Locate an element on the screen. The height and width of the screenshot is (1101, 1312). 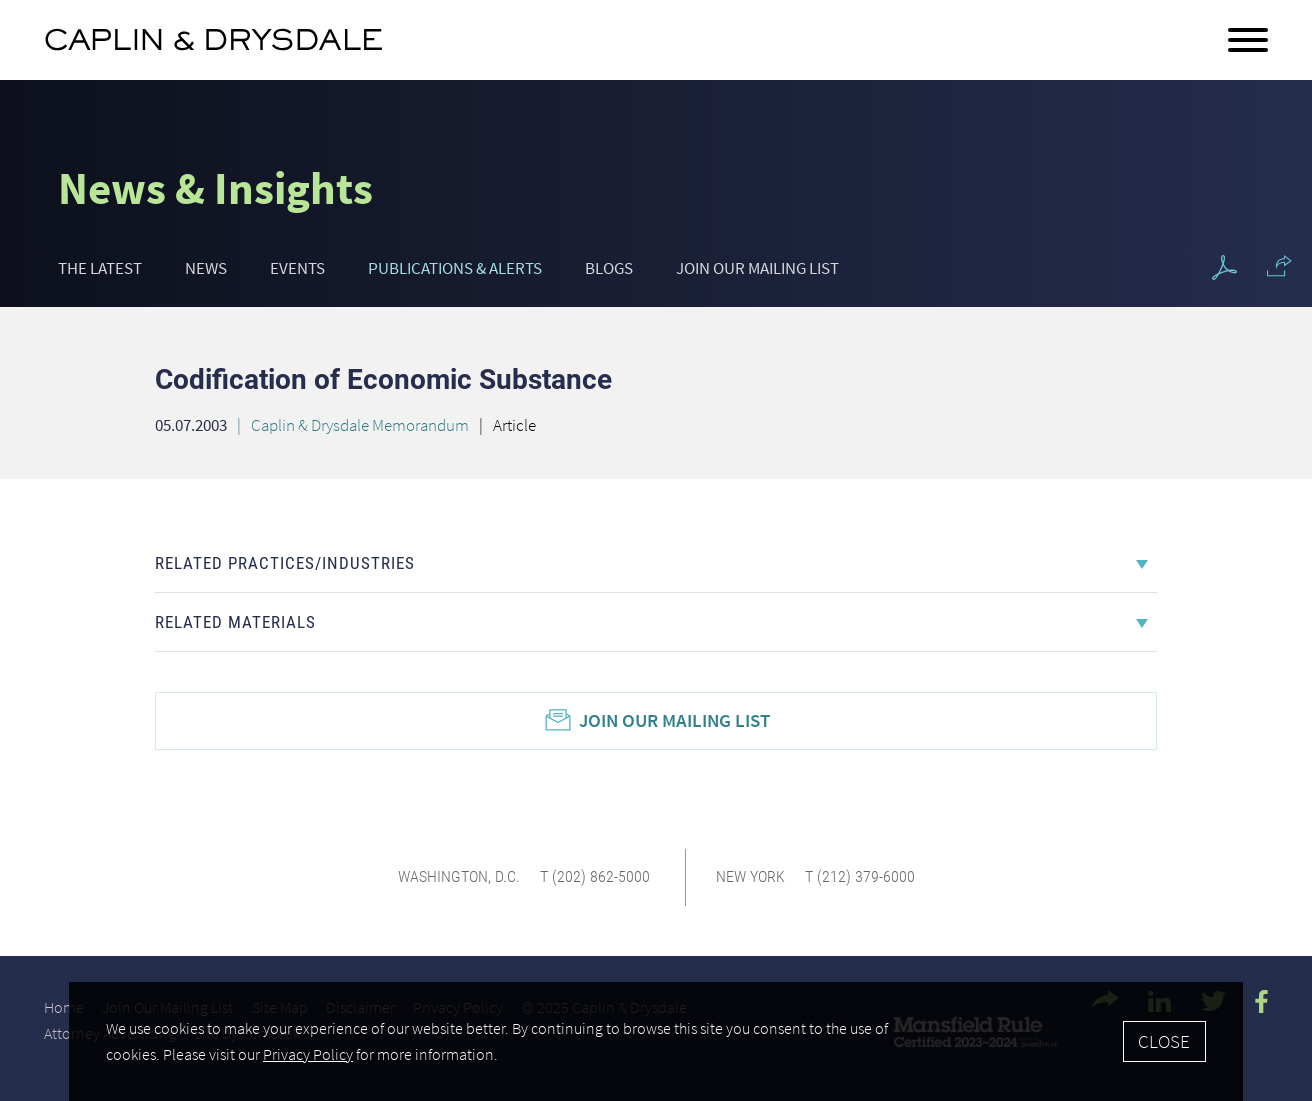
Events is located at coordinates (297, 268).